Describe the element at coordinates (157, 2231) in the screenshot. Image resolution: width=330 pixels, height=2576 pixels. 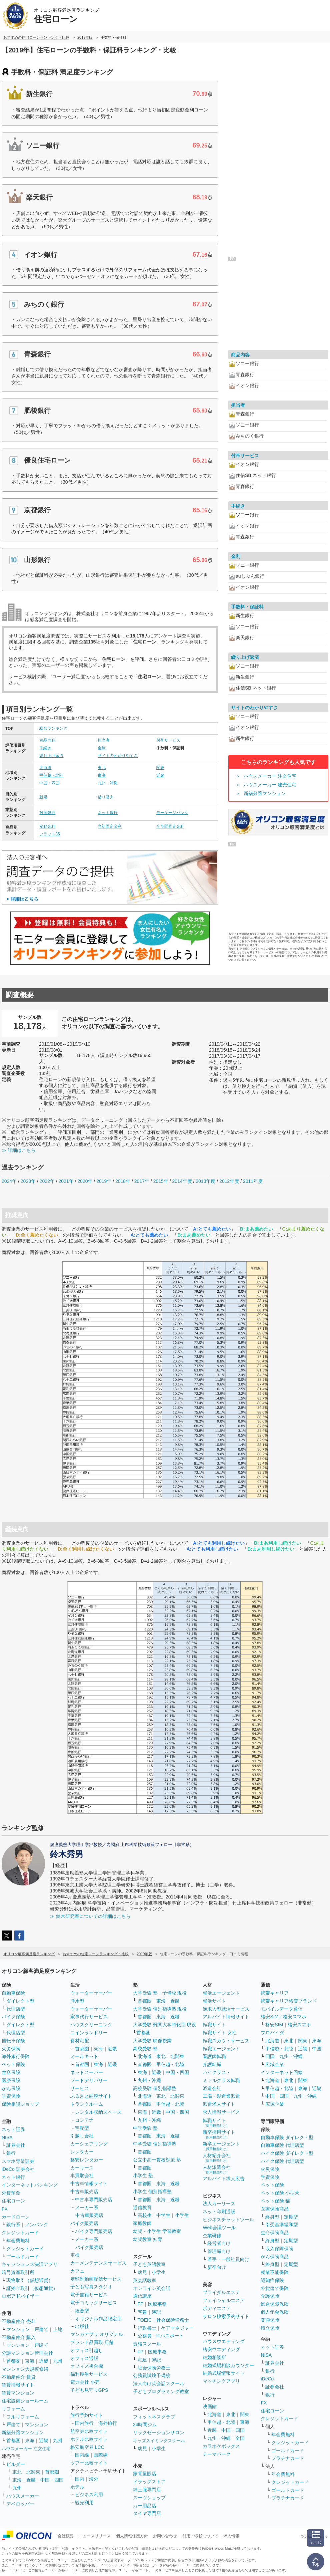
I see `幼児・小学生 学習教室` at that location.